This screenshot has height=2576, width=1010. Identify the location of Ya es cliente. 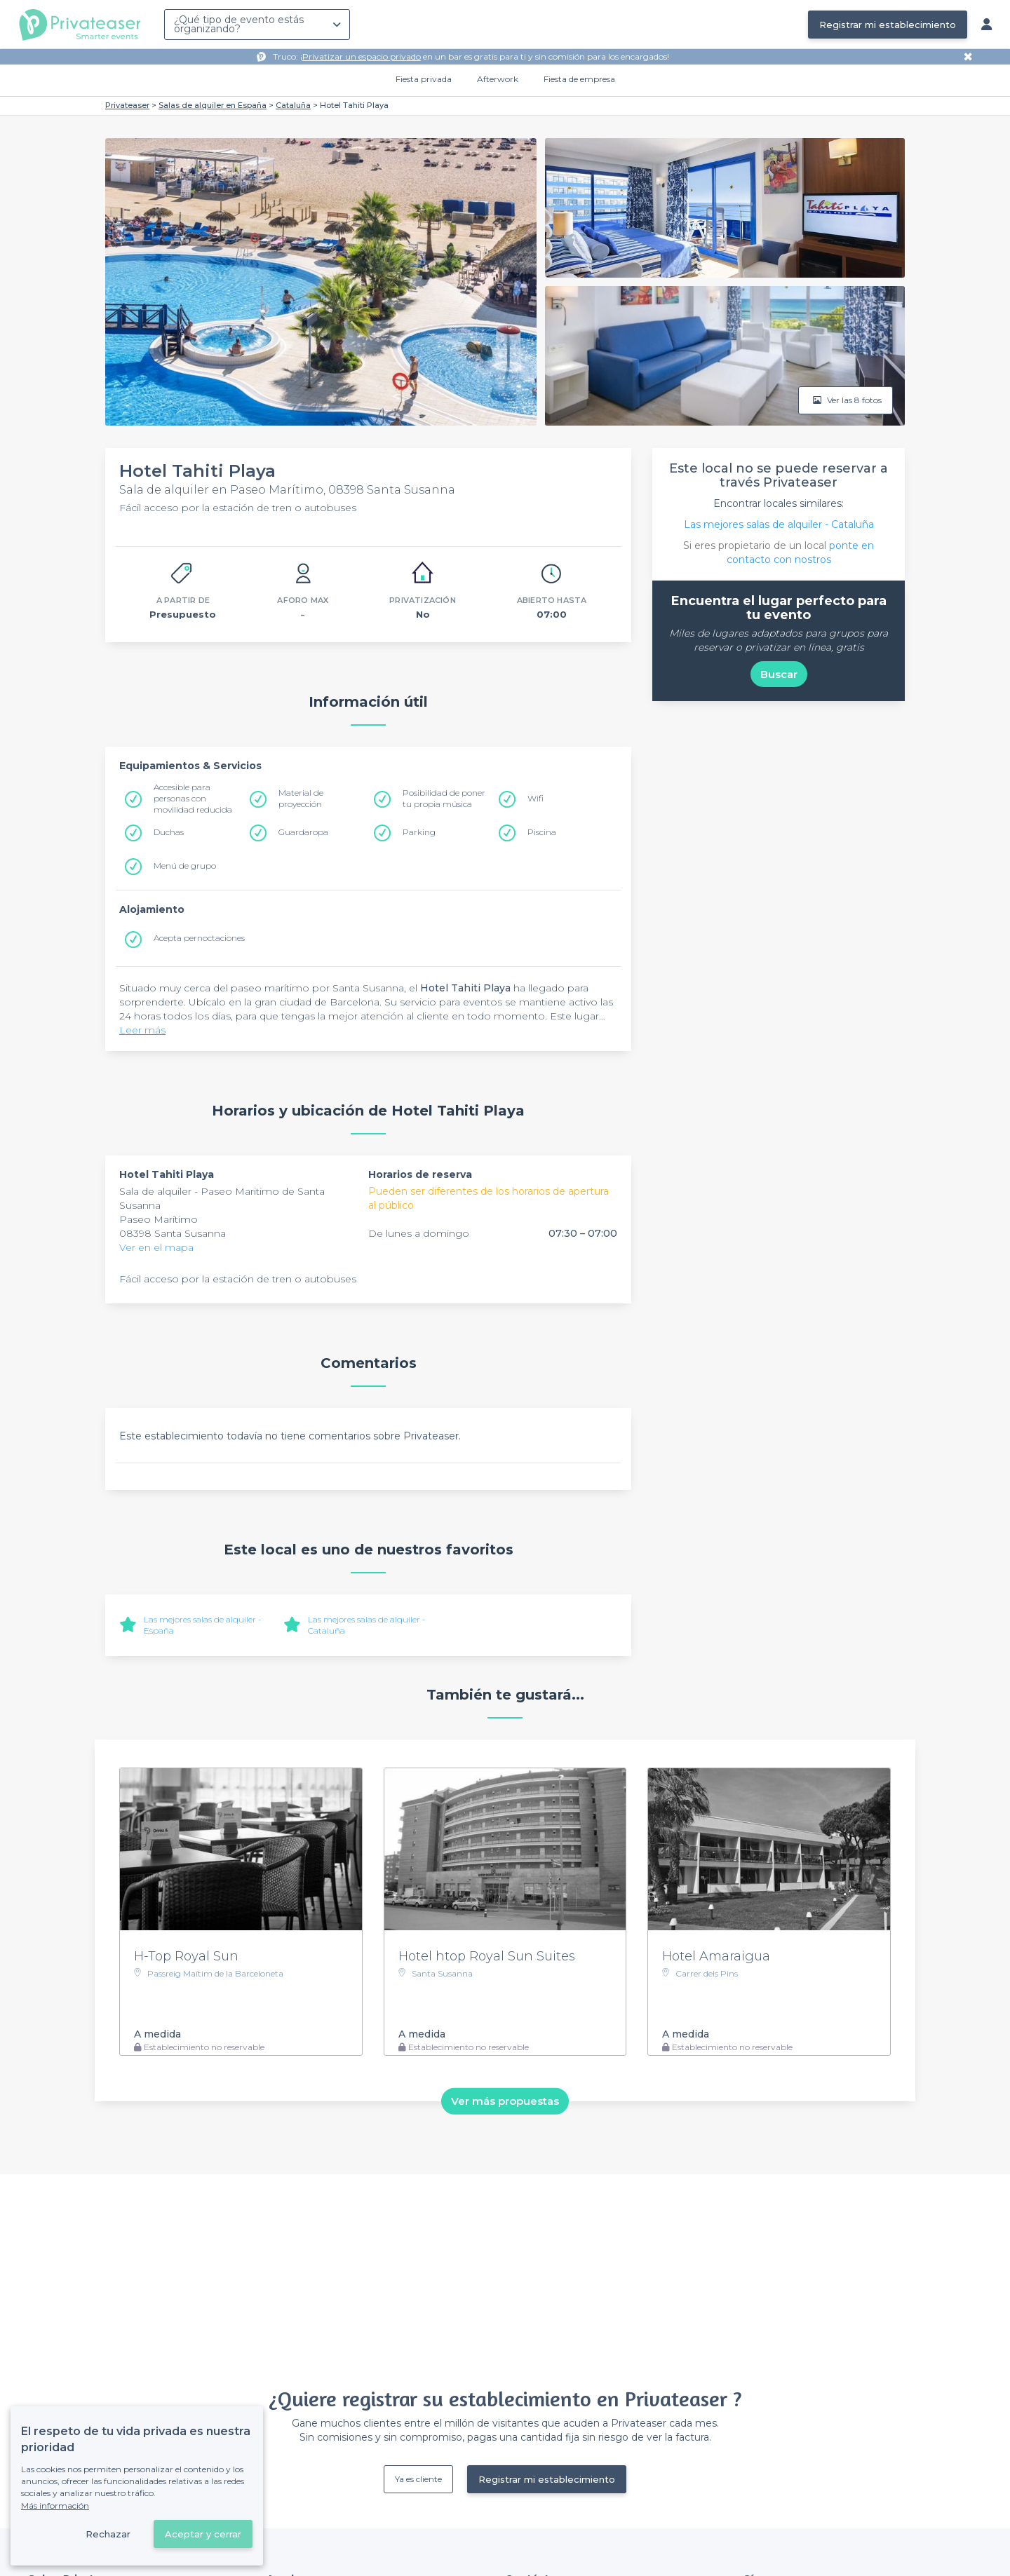
(418, 2479).